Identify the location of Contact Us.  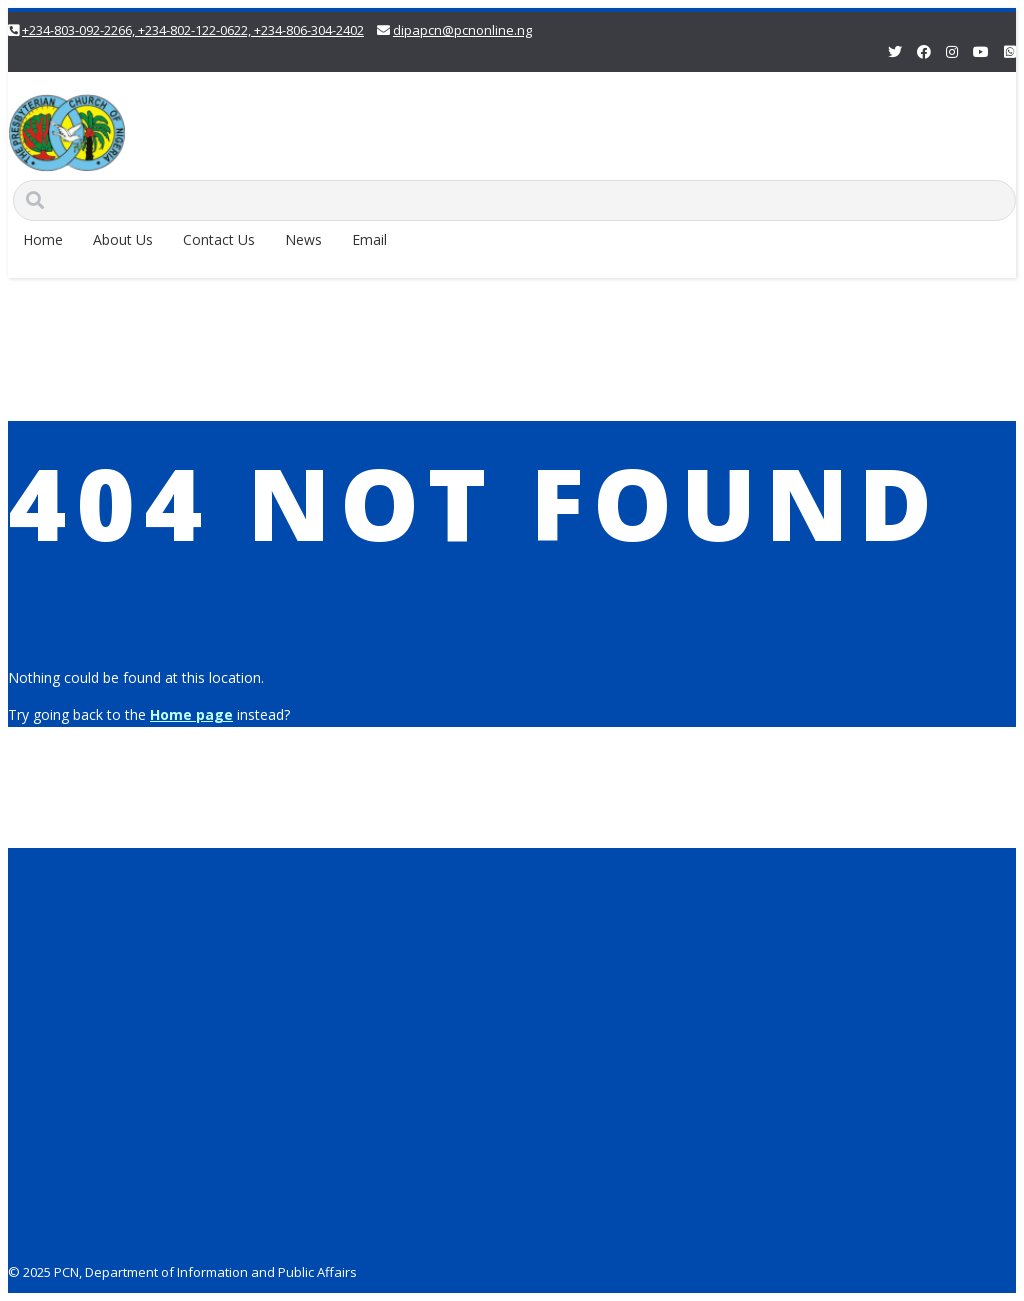
(219, 239).